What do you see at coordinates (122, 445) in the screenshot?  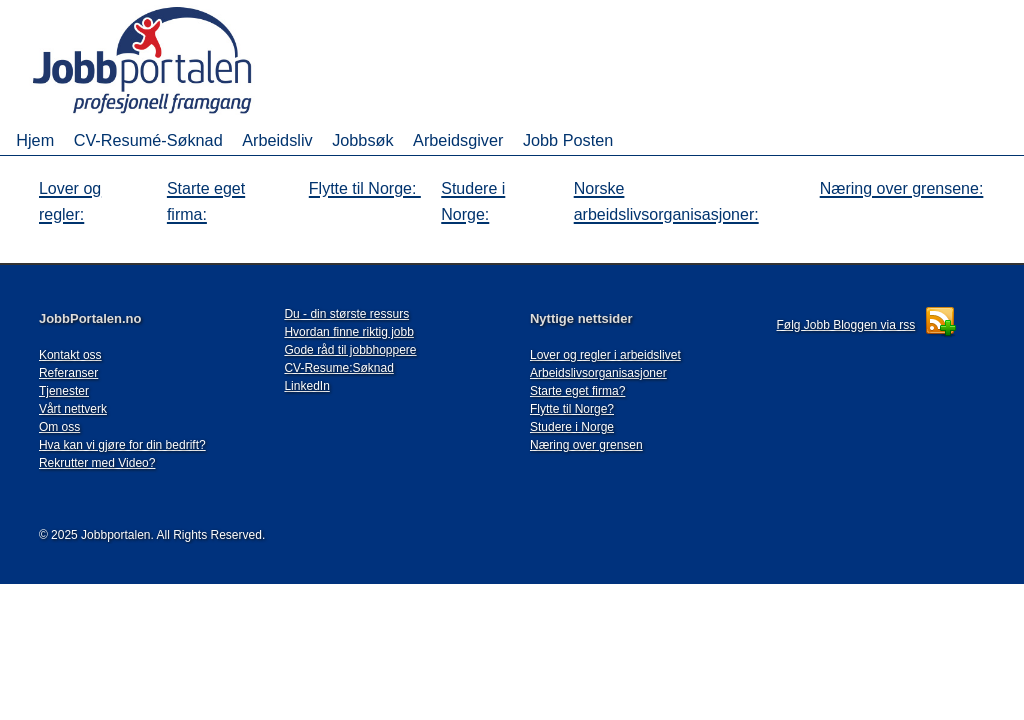 I see `Hva kan vi gjøre for din bedrift?` at bounding box center [122, 445].